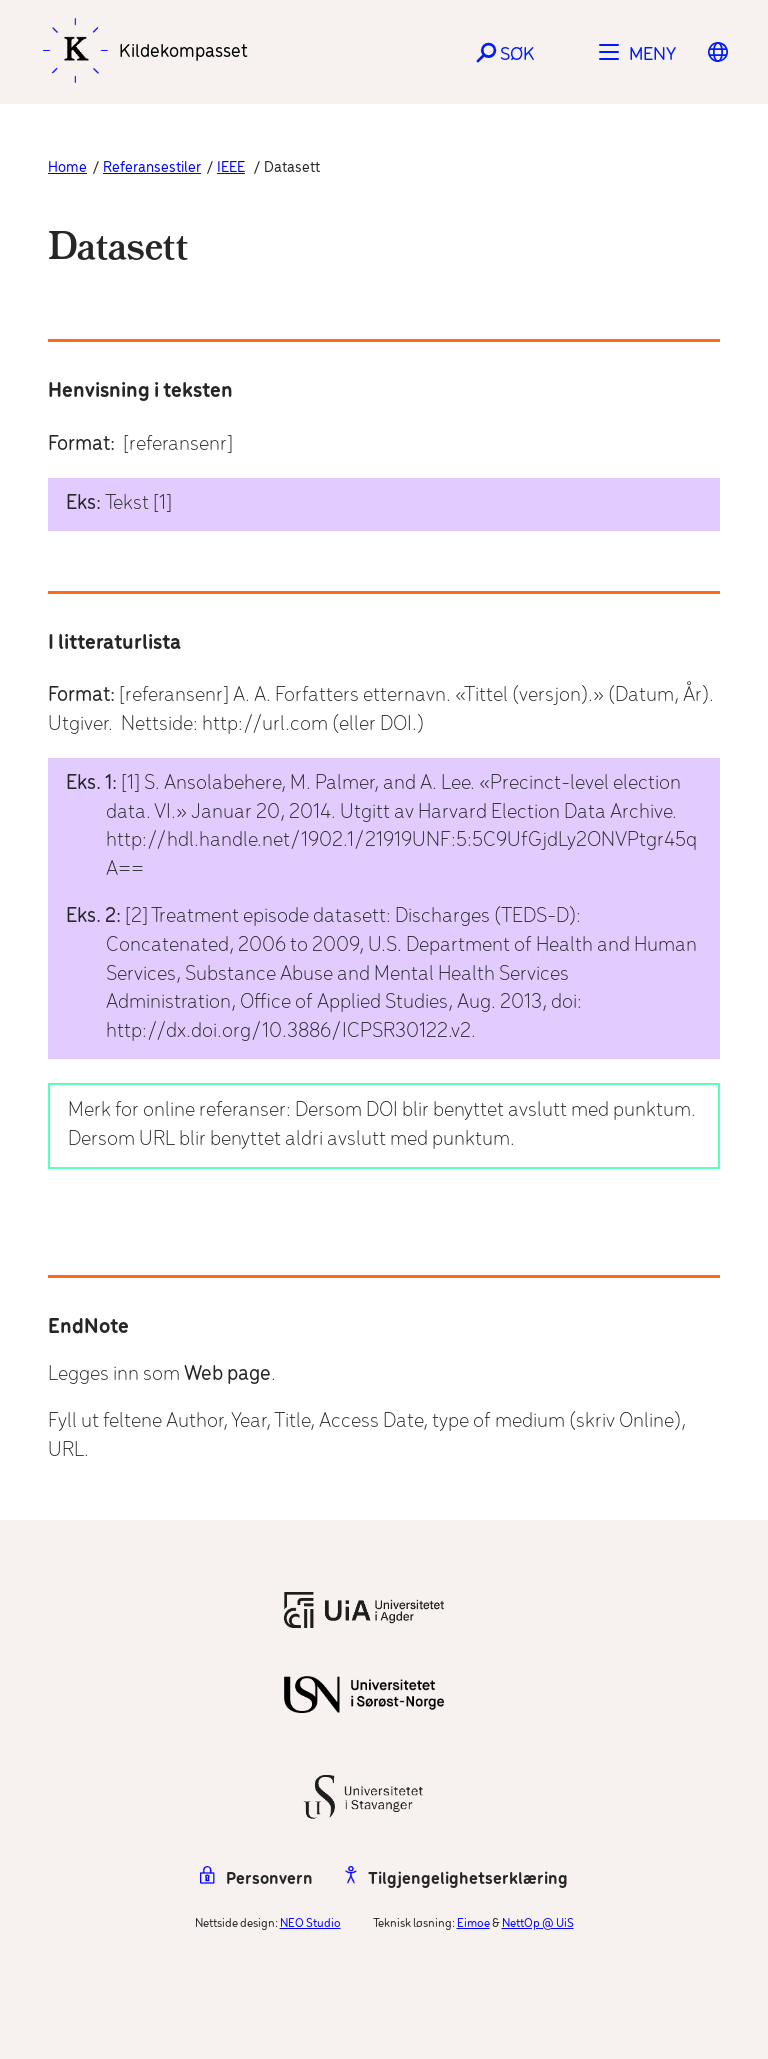 This screenshot has height=2059, width=768. Describe the element at coordinates (231, 168) in the screenshot. I see `IEEE` at that location.